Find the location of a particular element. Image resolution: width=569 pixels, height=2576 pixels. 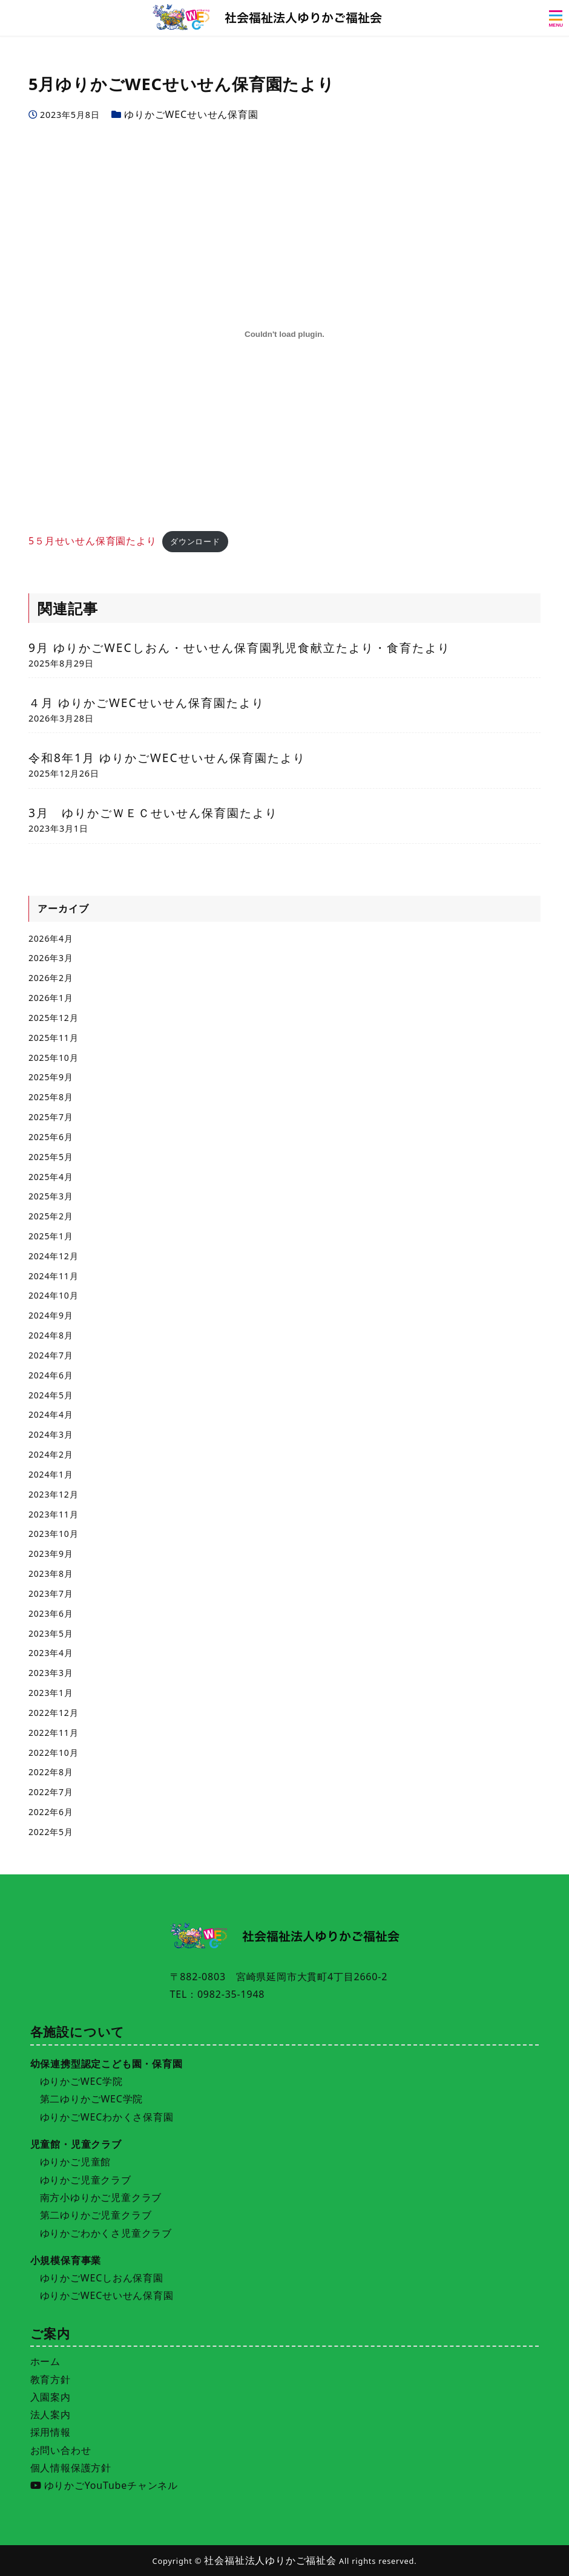

2023年8月 is located at coordinates (50, 1573).